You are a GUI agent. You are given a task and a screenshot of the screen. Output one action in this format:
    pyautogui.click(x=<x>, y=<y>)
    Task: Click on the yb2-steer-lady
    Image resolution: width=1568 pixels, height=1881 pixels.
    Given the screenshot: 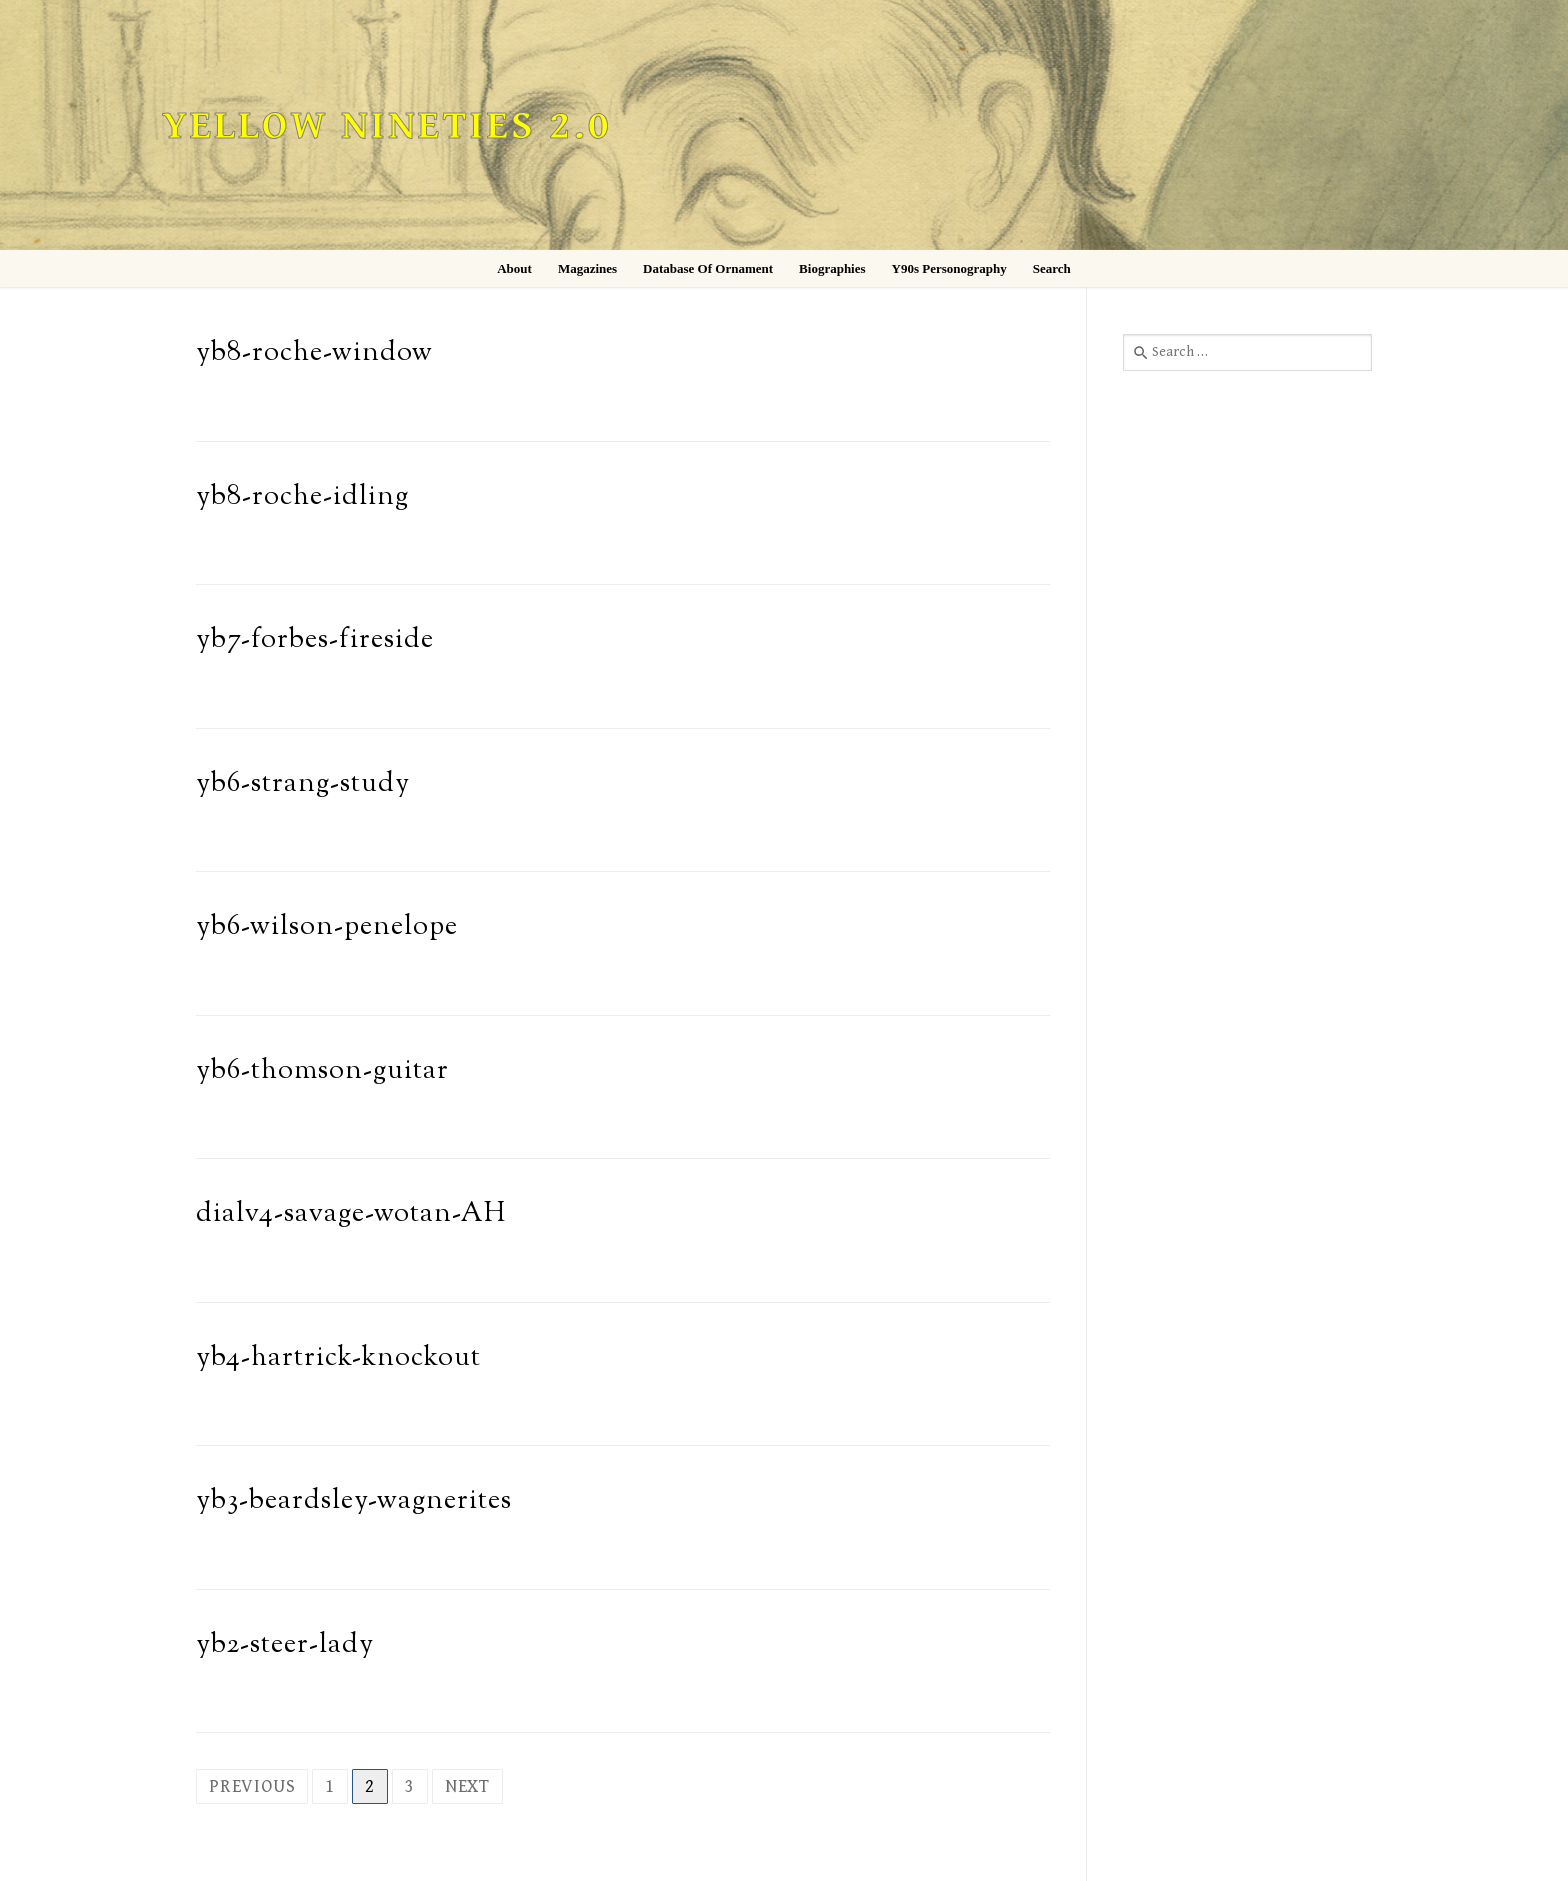 What is the action you would take?
    pyautogui.click(x=285, y=1645)
    